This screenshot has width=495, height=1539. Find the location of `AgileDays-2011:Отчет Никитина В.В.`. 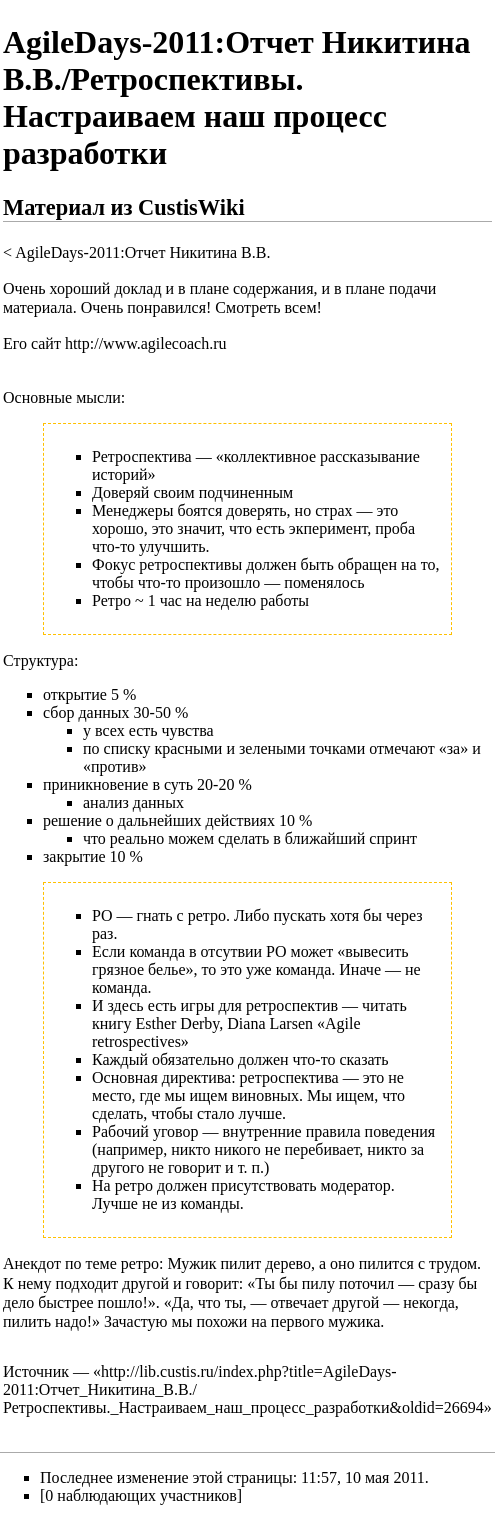

AgileDays-2011:Отчет Никитина В.В. is located at coordinates (142, 252).